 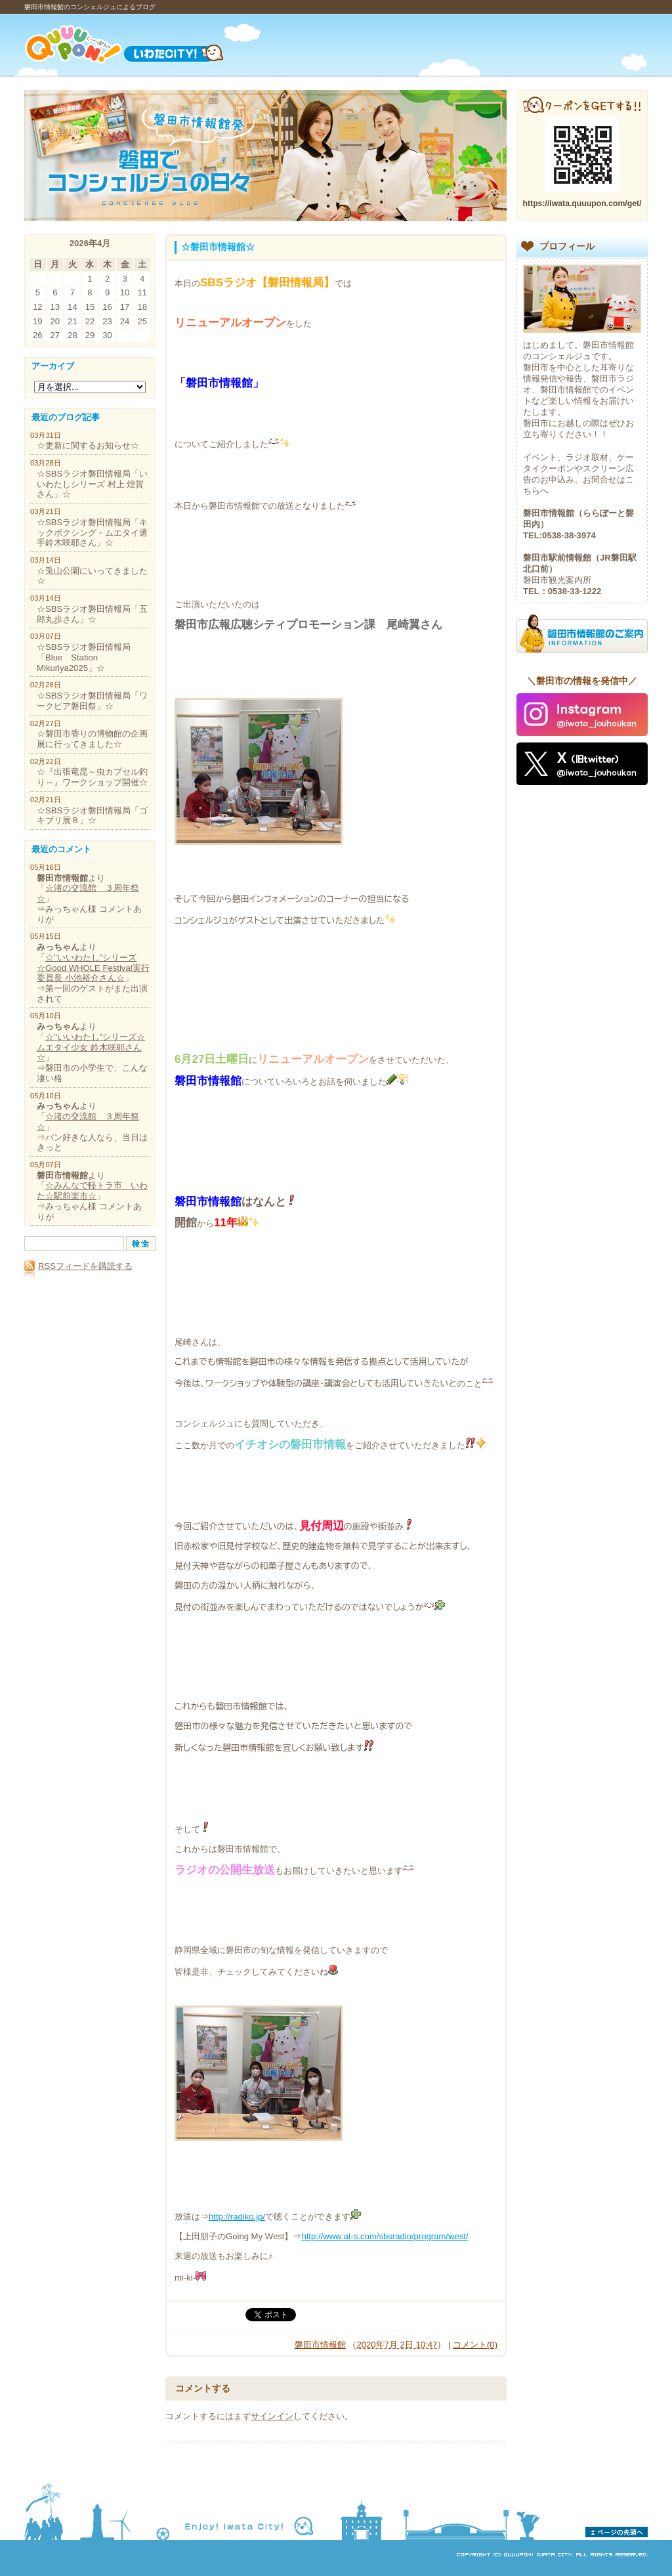 What do you see at coordinates (92, 701) in the screenshot?
I see `☆SBSラジオ磐田情報局「ワークピア磐田祭」☆` at bounding box center [92, 701].